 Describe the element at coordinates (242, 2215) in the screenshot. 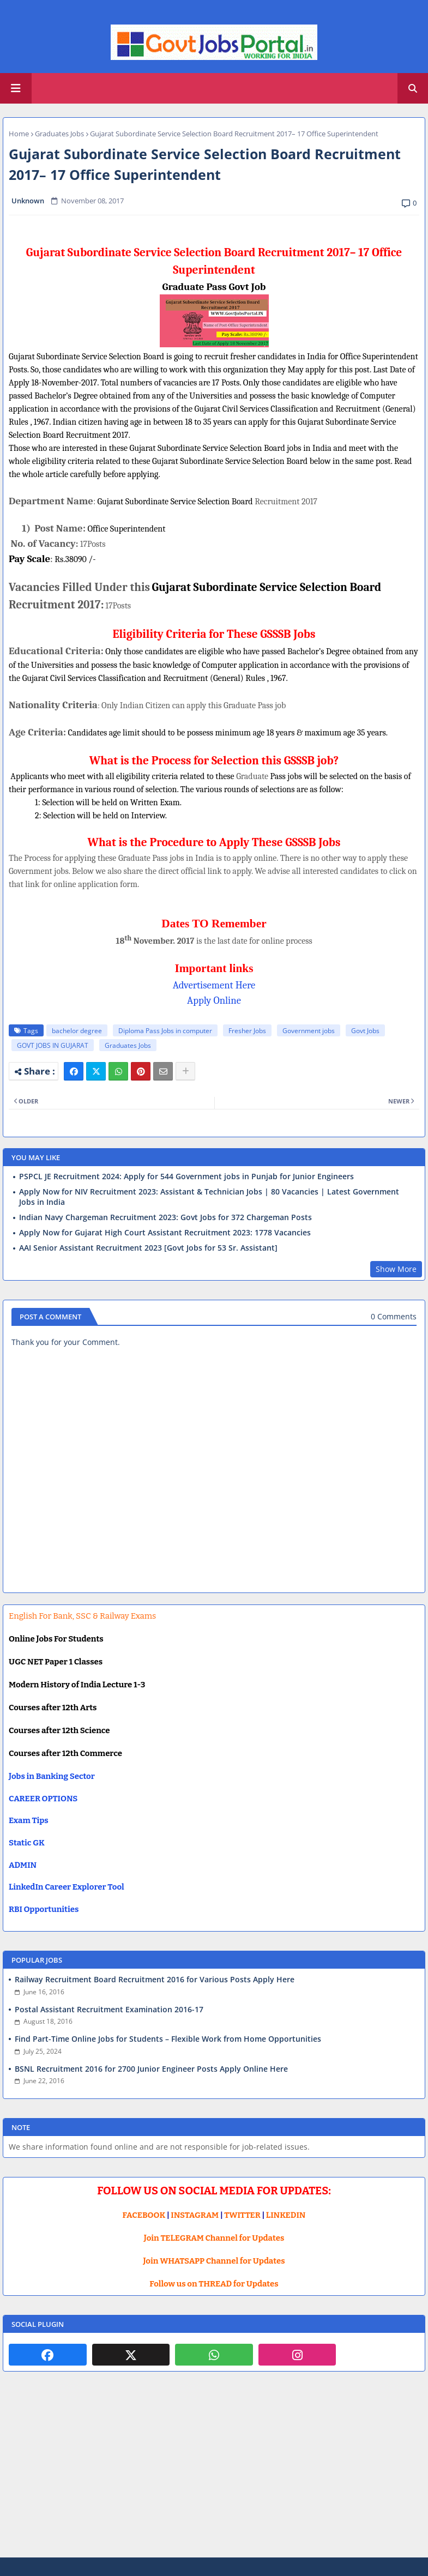

I see `TWITTER` at that location.